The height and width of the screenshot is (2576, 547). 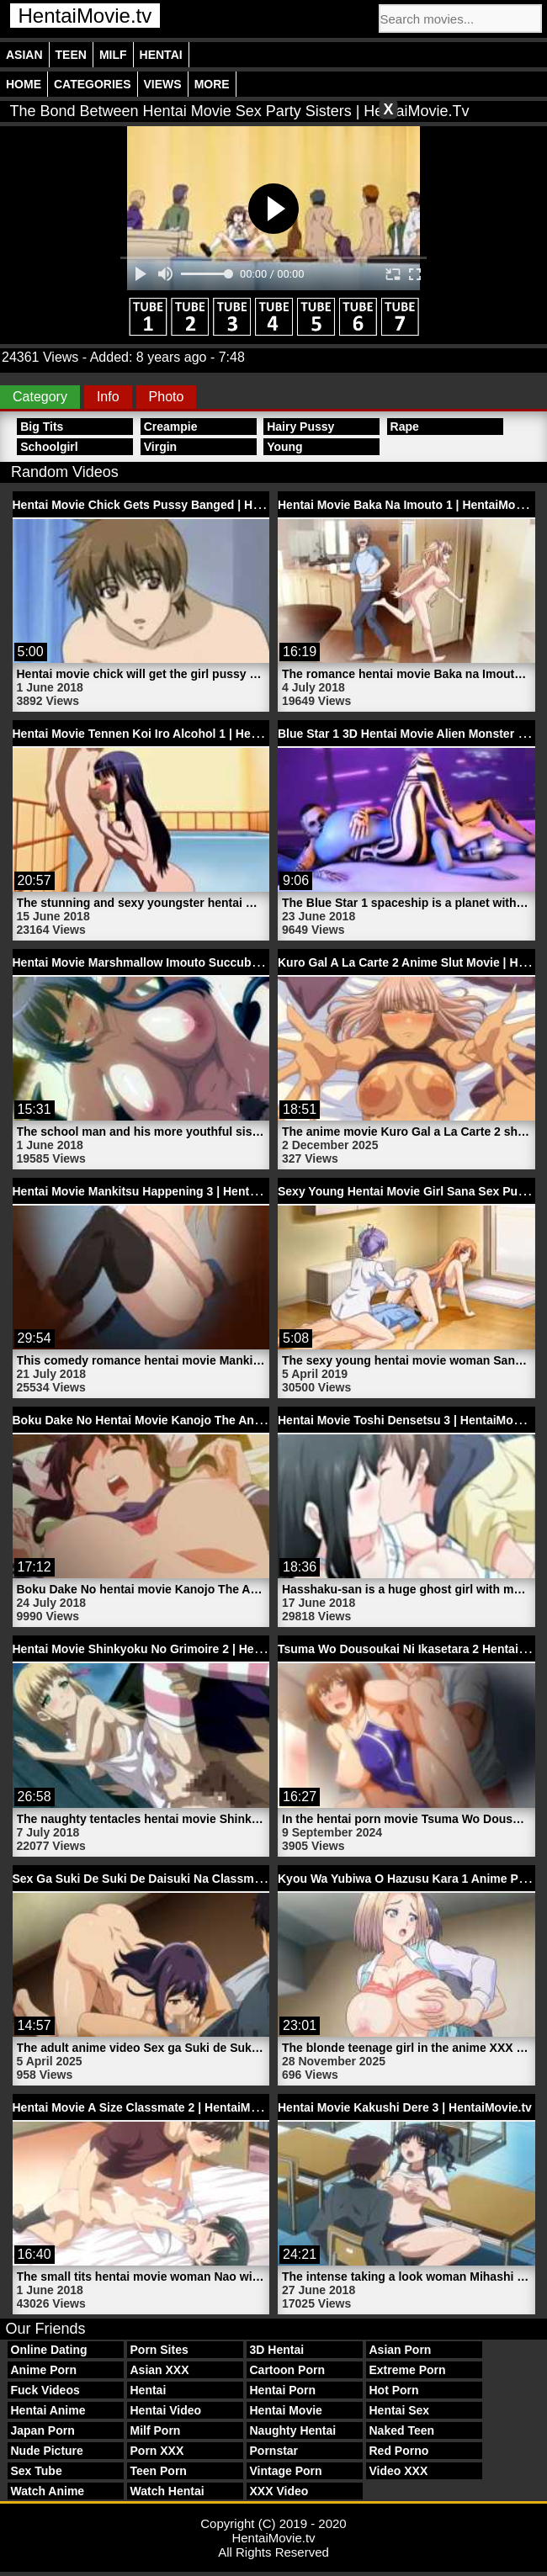 I want to click on Info, so click(x=108, y=397).